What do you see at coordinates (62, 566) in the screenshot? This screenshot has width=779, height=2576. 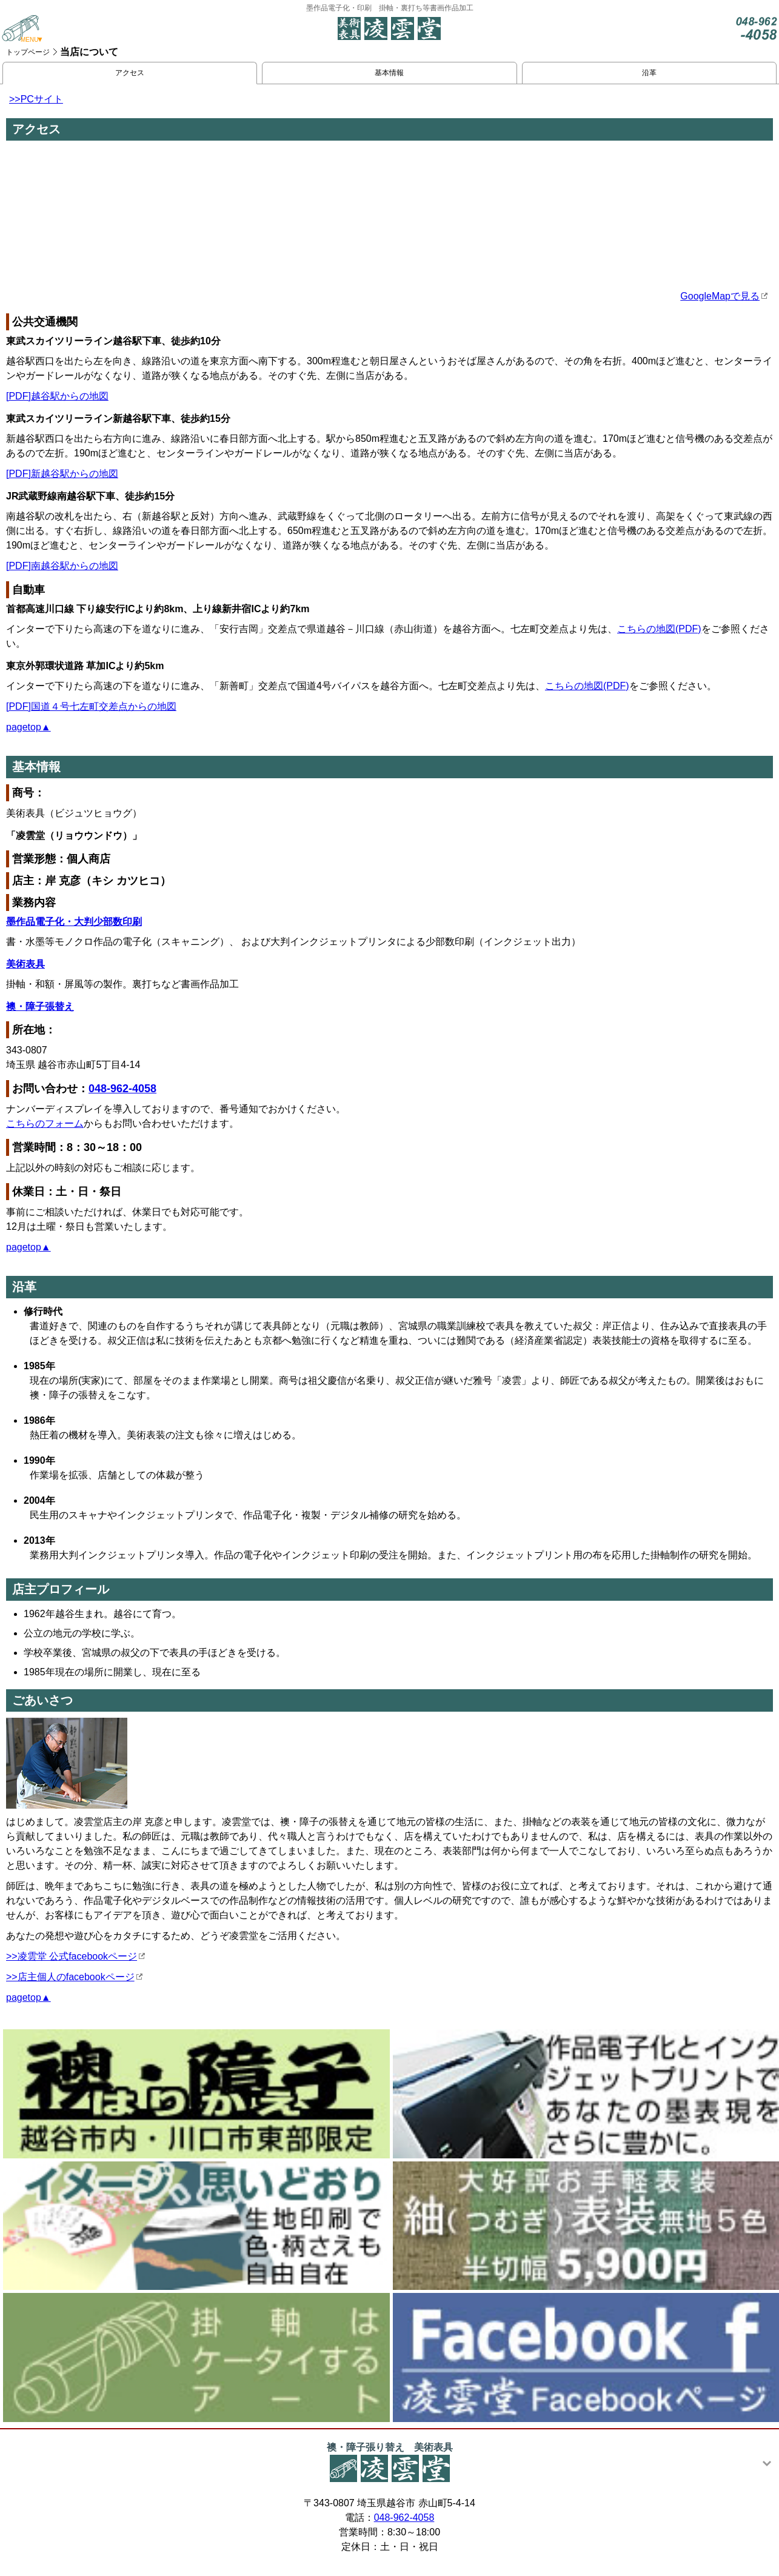 I see `[PDF]南越谷駅からの地図` at bounding box center [62, 566].